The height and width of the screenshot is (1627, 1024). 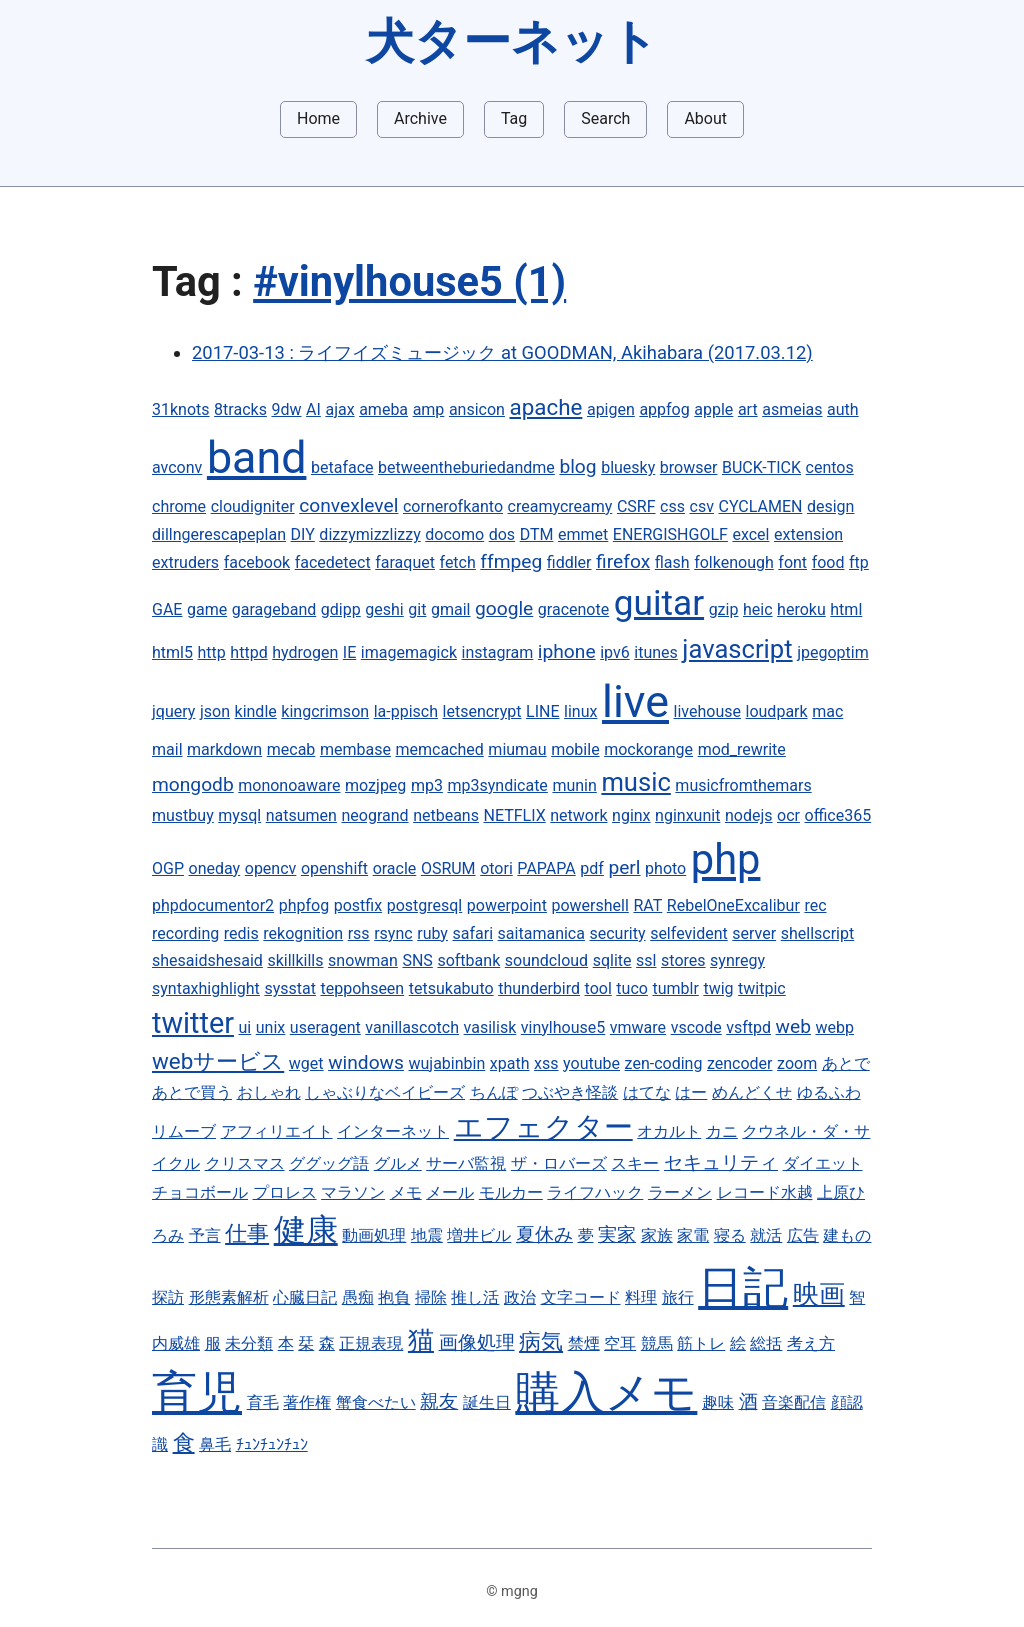 What do you see at coordinates (348, 505) in the screenshot?
I see `convexlevel` at bounding box center [348, 505].